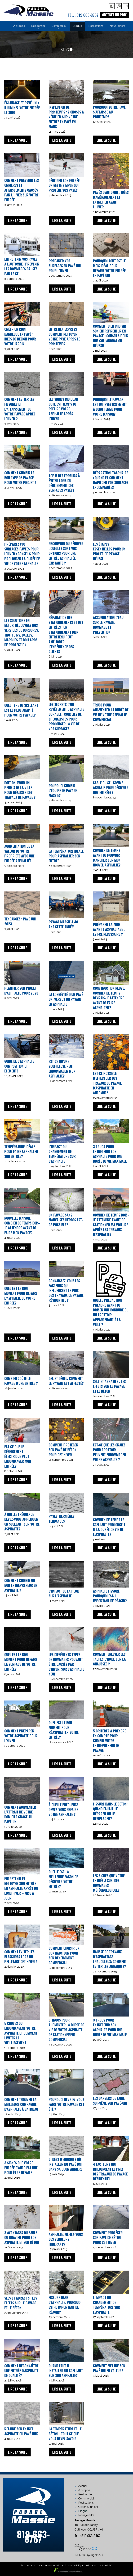 The width and height of the screenshot is (133, 2576). What do you see at coordinates (109, 929) in the screenshot?
I see `Préparer la zone avant l’asphaltage : est-ce nécessaire ?` at bounding box center [109, 929].